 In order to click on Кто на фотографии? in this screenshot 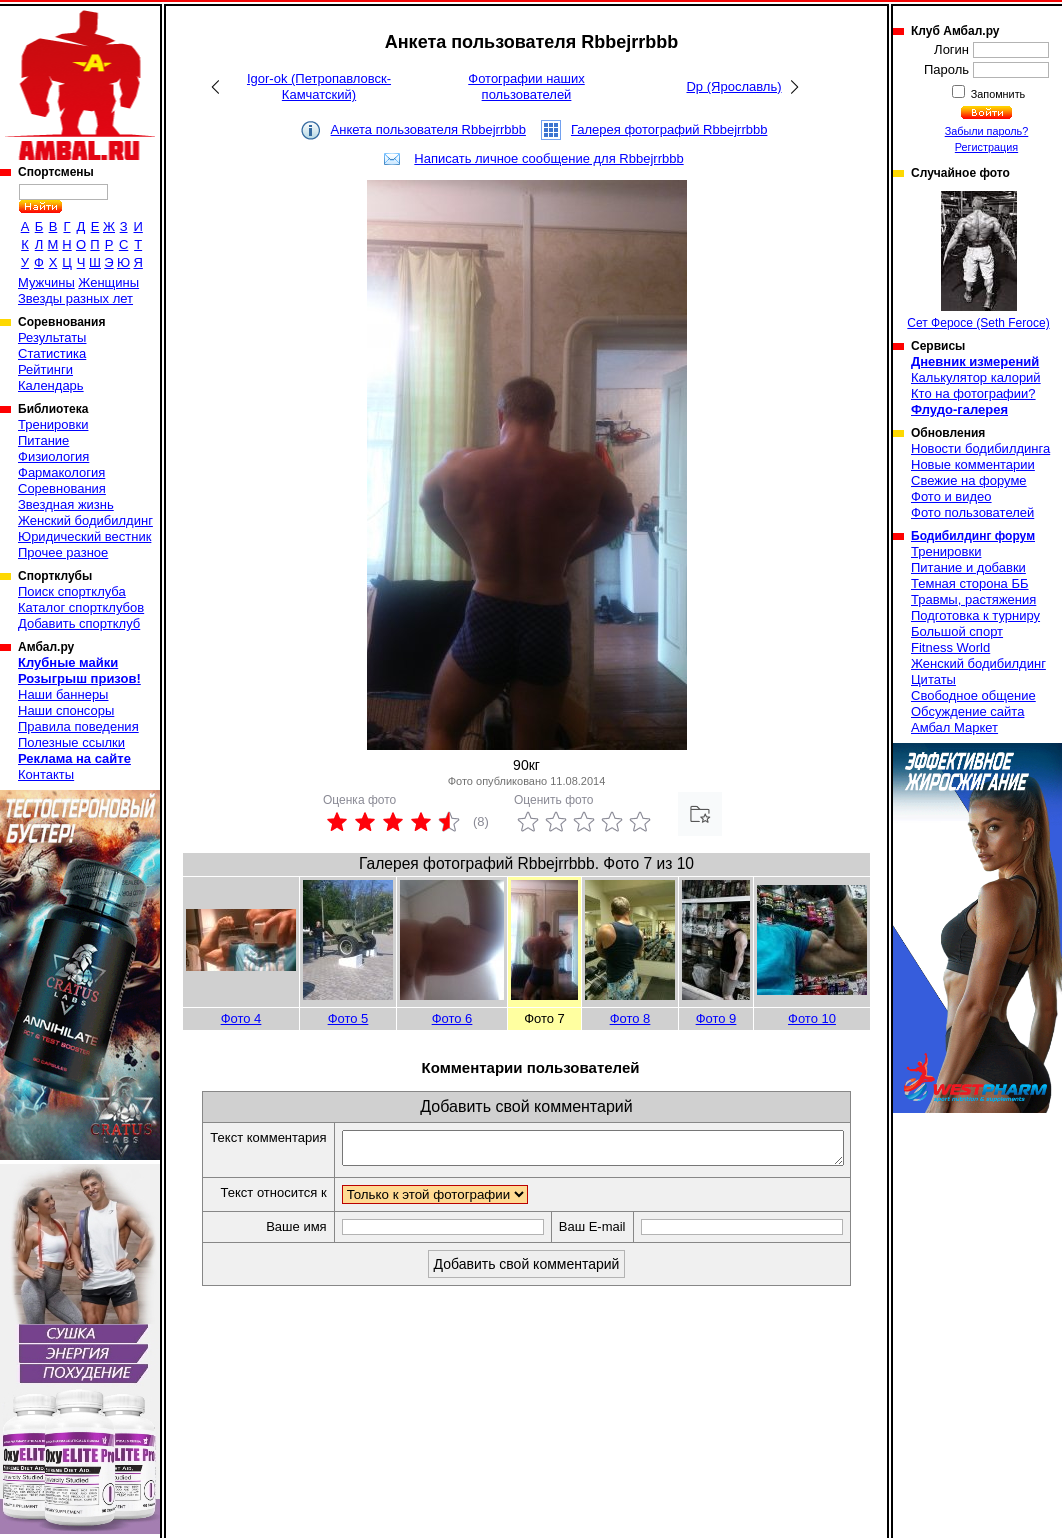, I will do `click(973, 393)`.